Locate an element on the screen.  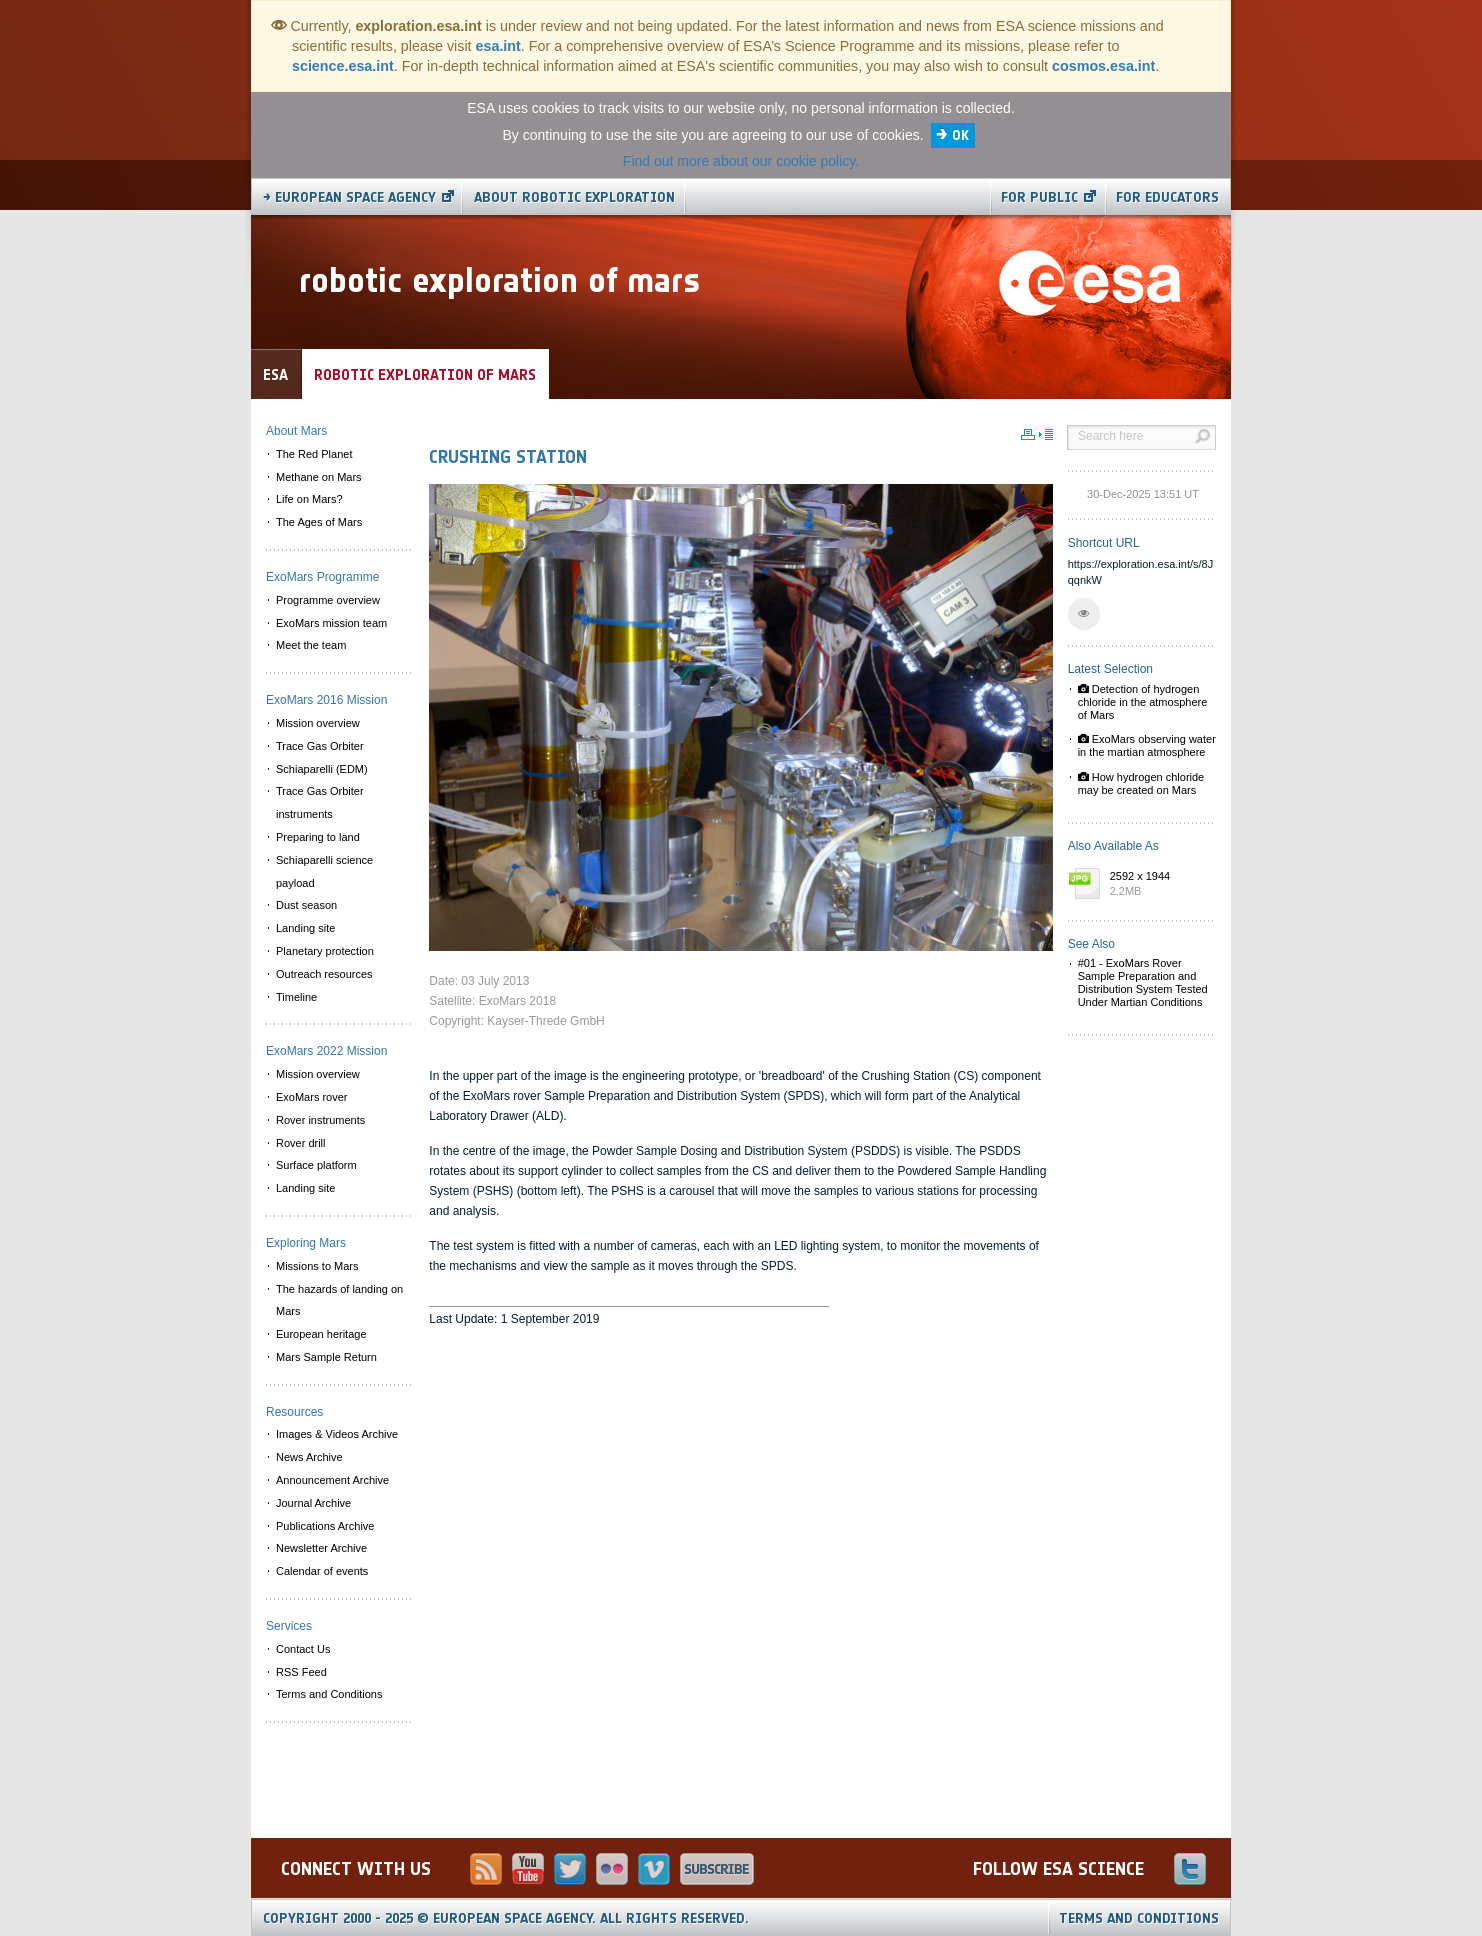
Outreach resources [menuitem] is located at coordinates (324, 974).